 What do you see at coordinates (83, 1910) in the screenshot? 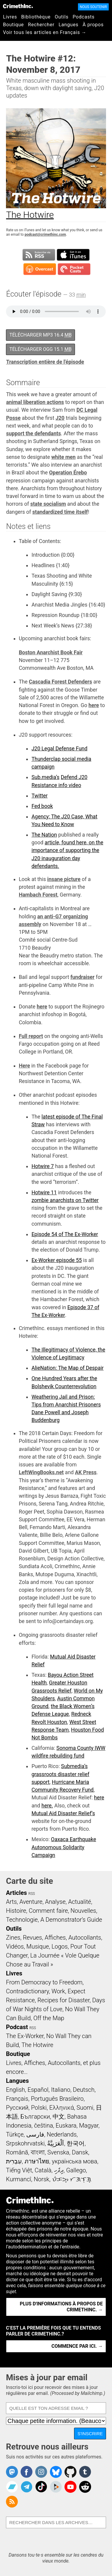
I see `Nouvelles` at bounding box center [83, 1910].